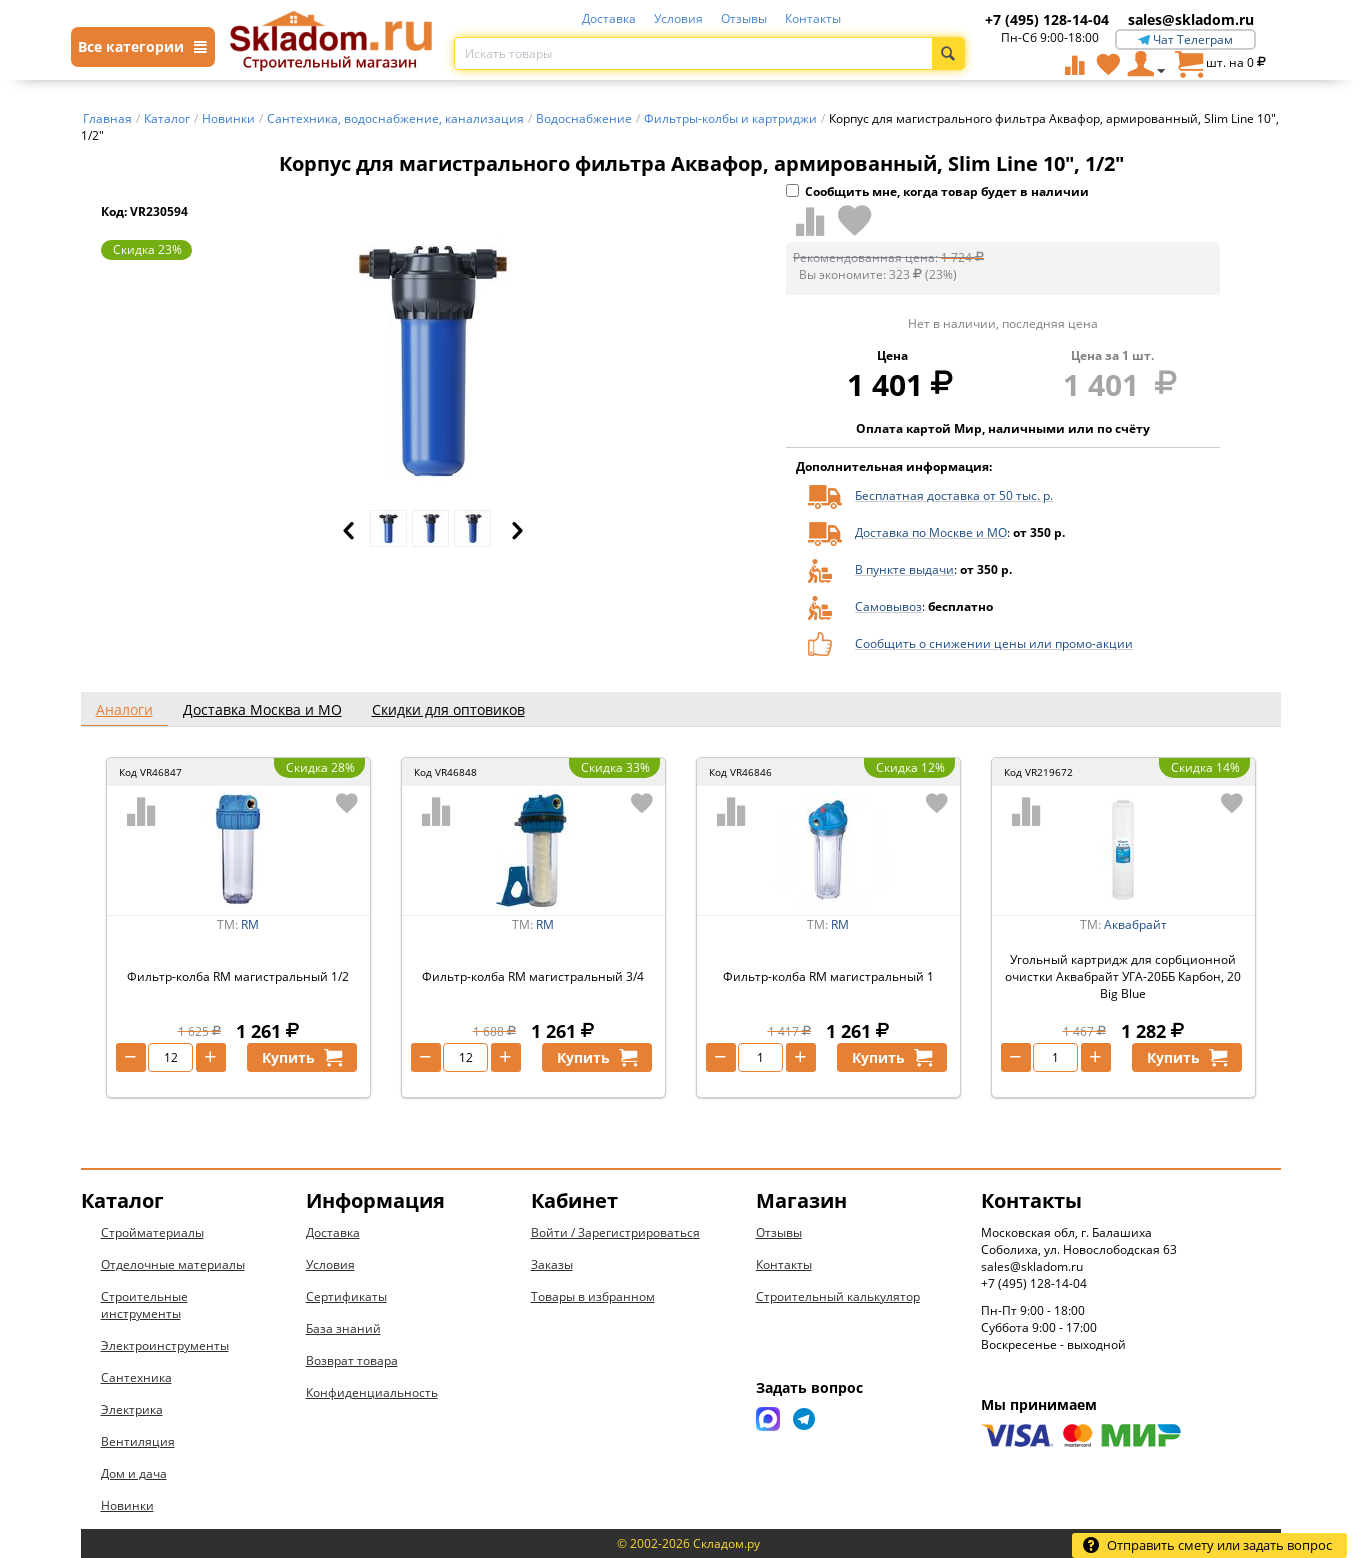 This screenshot has height=1558, width=1361. I want to click on Аквабрайт, so click(1135, 924).